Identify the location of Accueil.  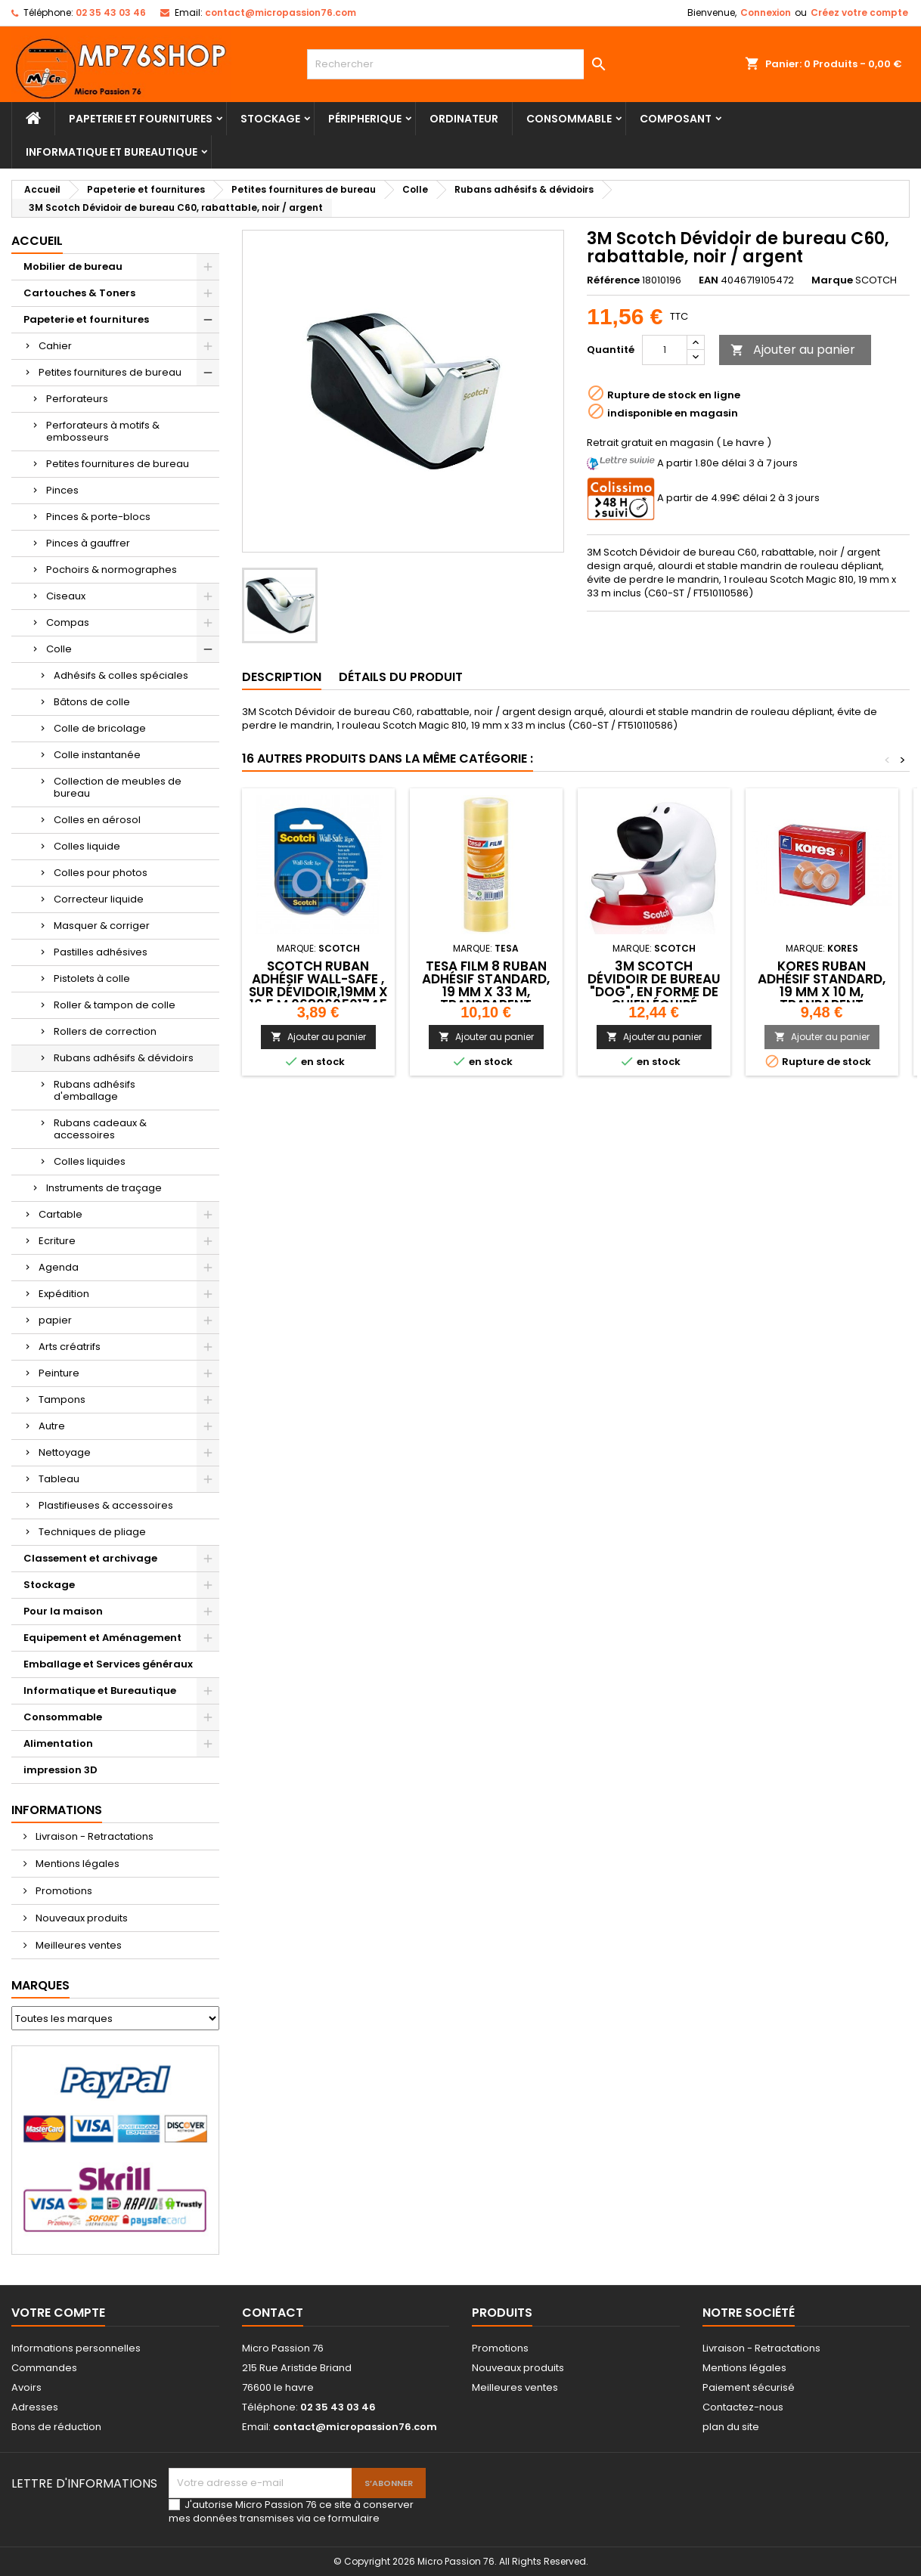
(37, 240).